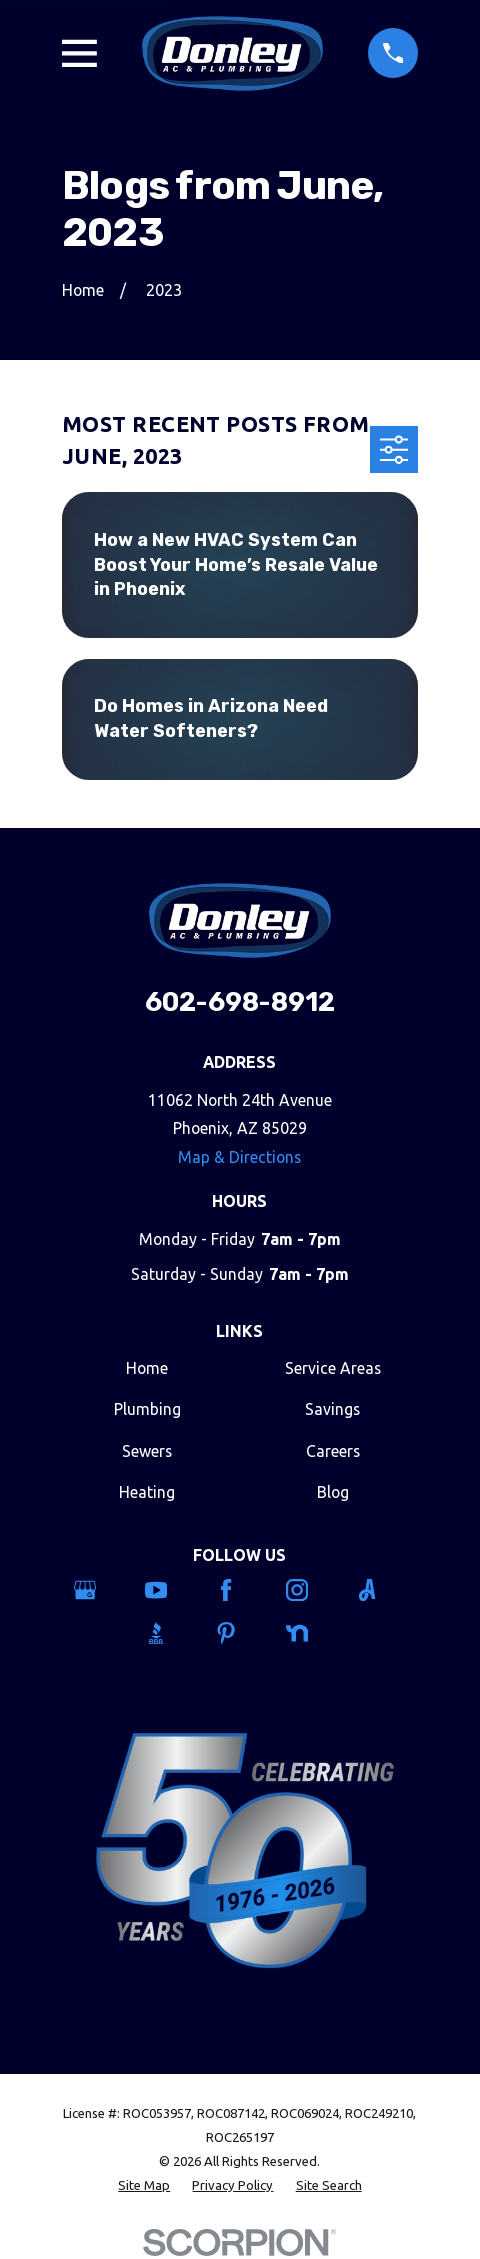 This screenshot has height=2259, width=480. Describe the element at coordinates (170, 1633) in the screenshot. I see `[BBB.org]` at that location.